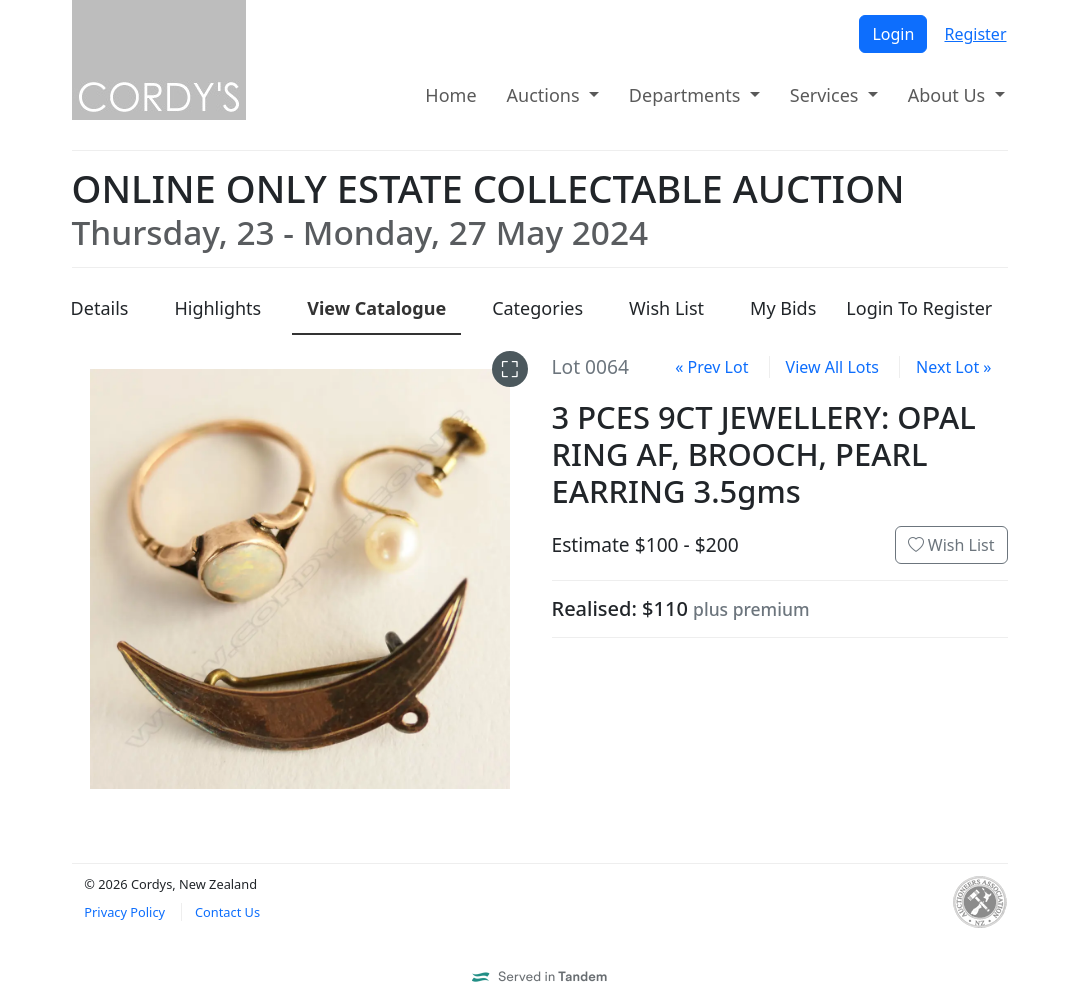 The height and width of the screenshot is (1002, 1079). I want to click on Login, so click(893, 34).